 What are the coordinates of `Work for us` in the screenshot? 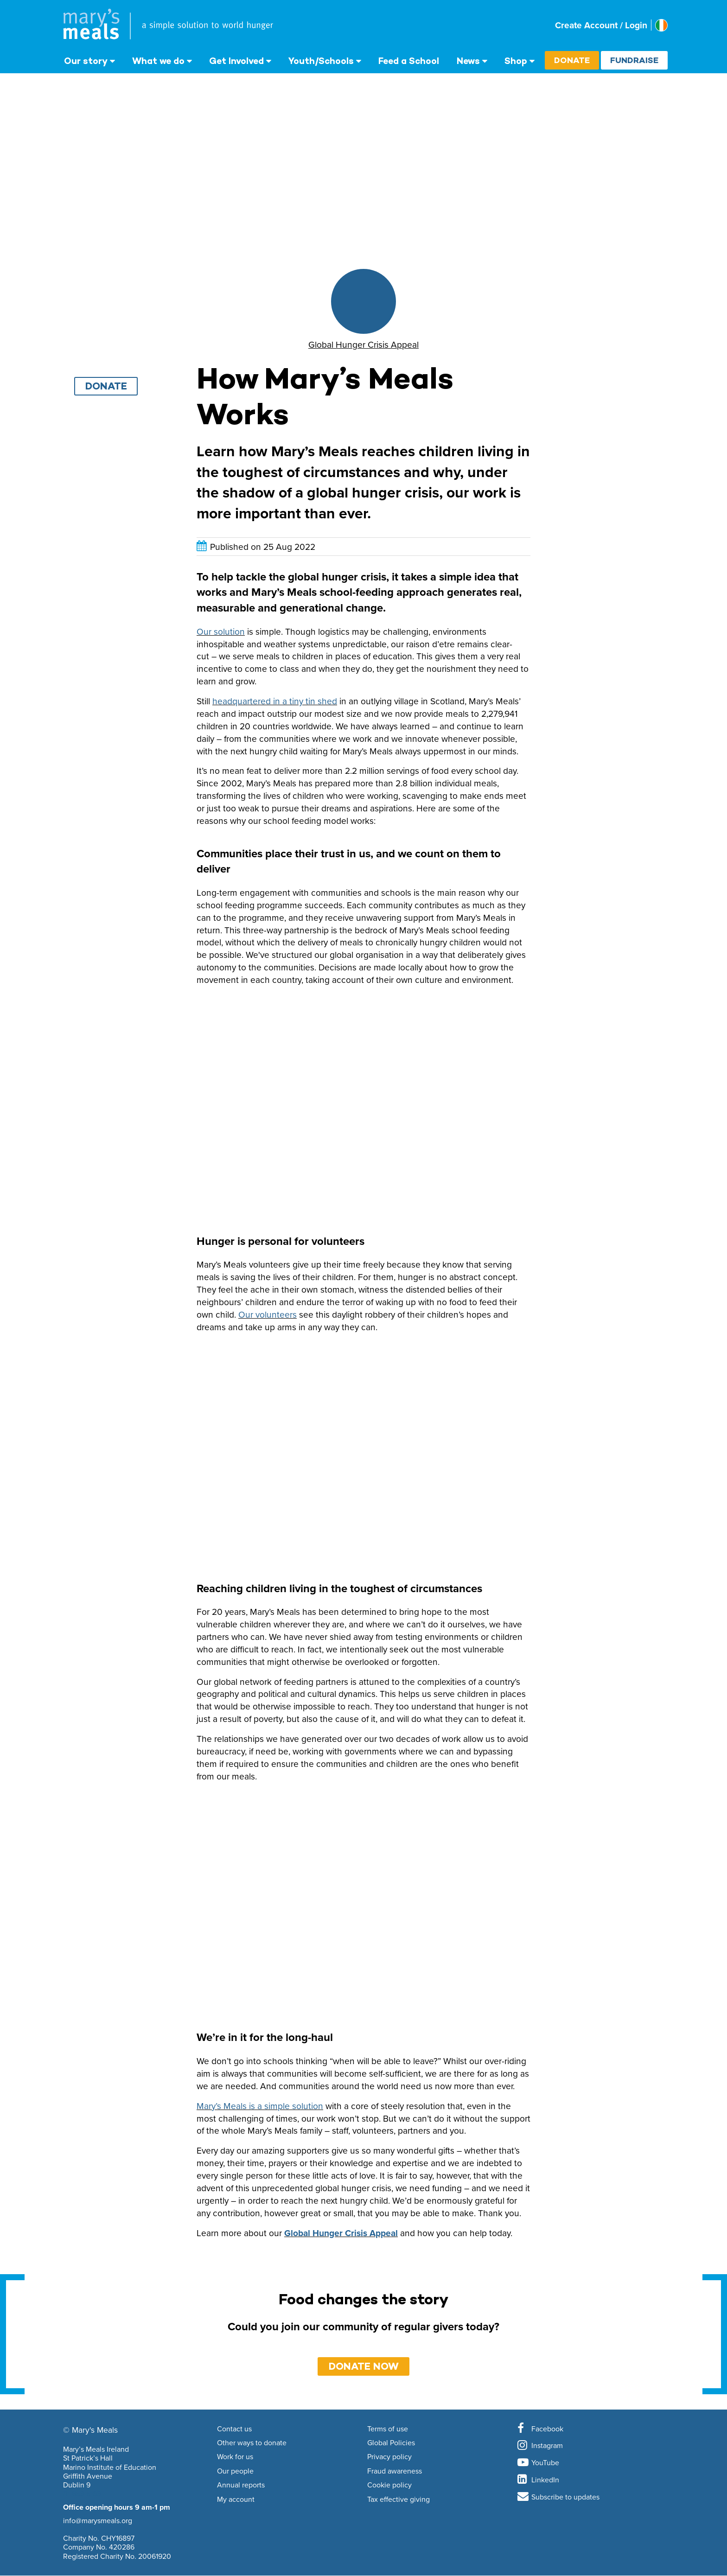 It's located at (235, 2456).